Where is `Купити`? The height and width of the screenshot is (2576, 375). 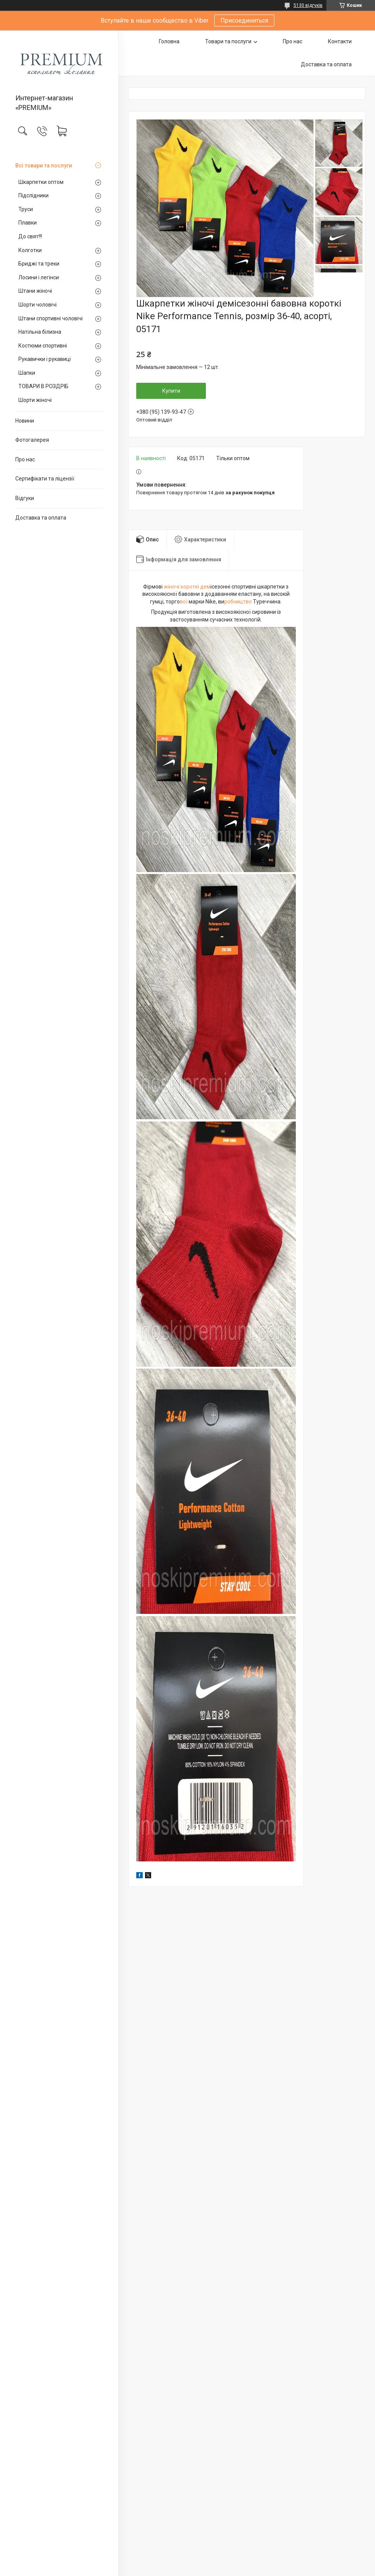 Купити is located at coordinates (171, 391).